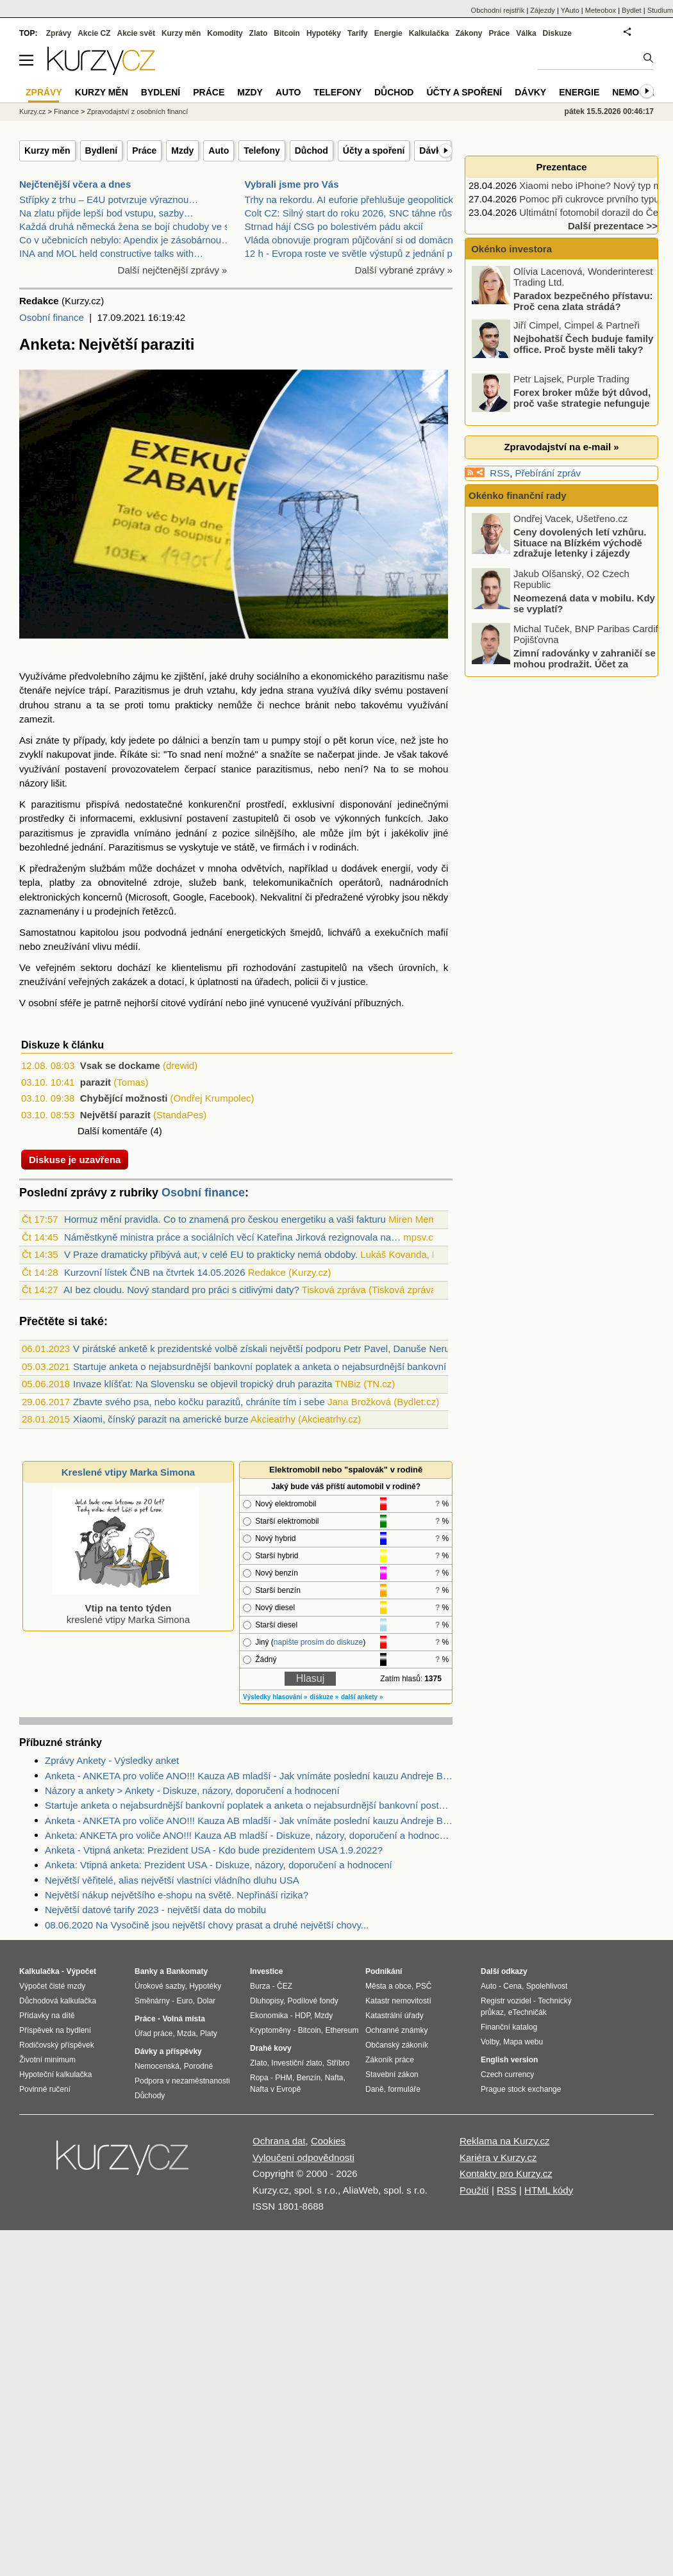  What do you see at coordinates (269, 2015) in the screenshot?
I see `Ekonomika` at bounding box center [269, 2015].